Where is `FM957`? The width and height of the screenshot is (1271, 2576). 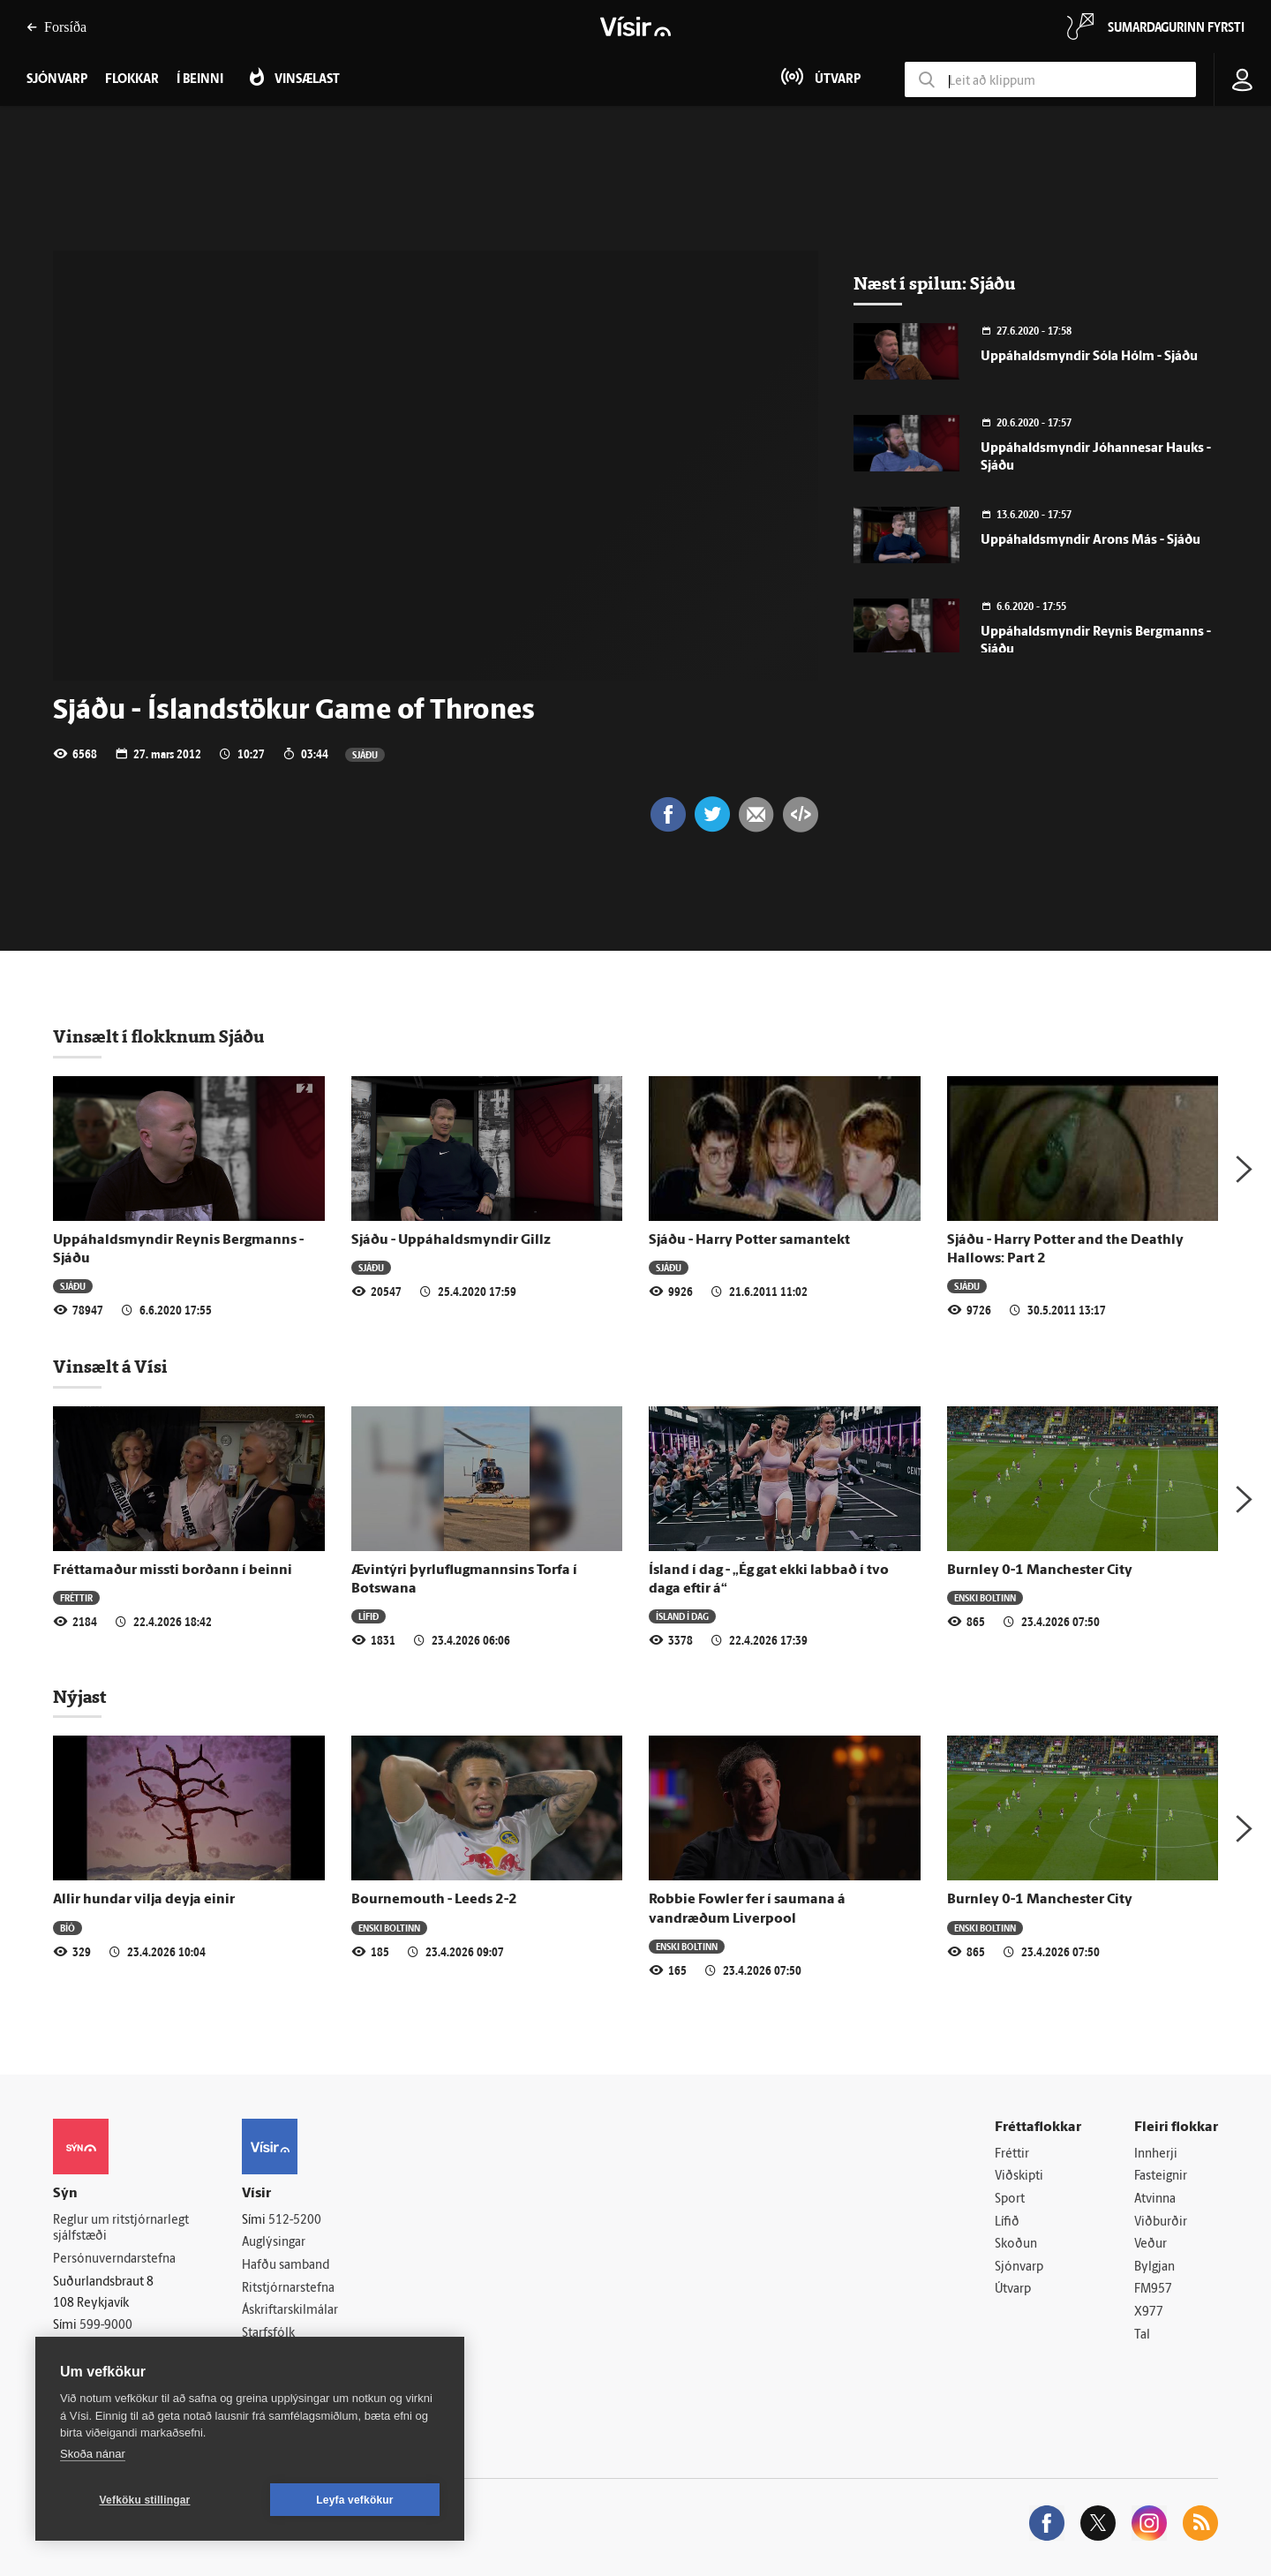 FM957 is located at coordinates (1153, 2289).